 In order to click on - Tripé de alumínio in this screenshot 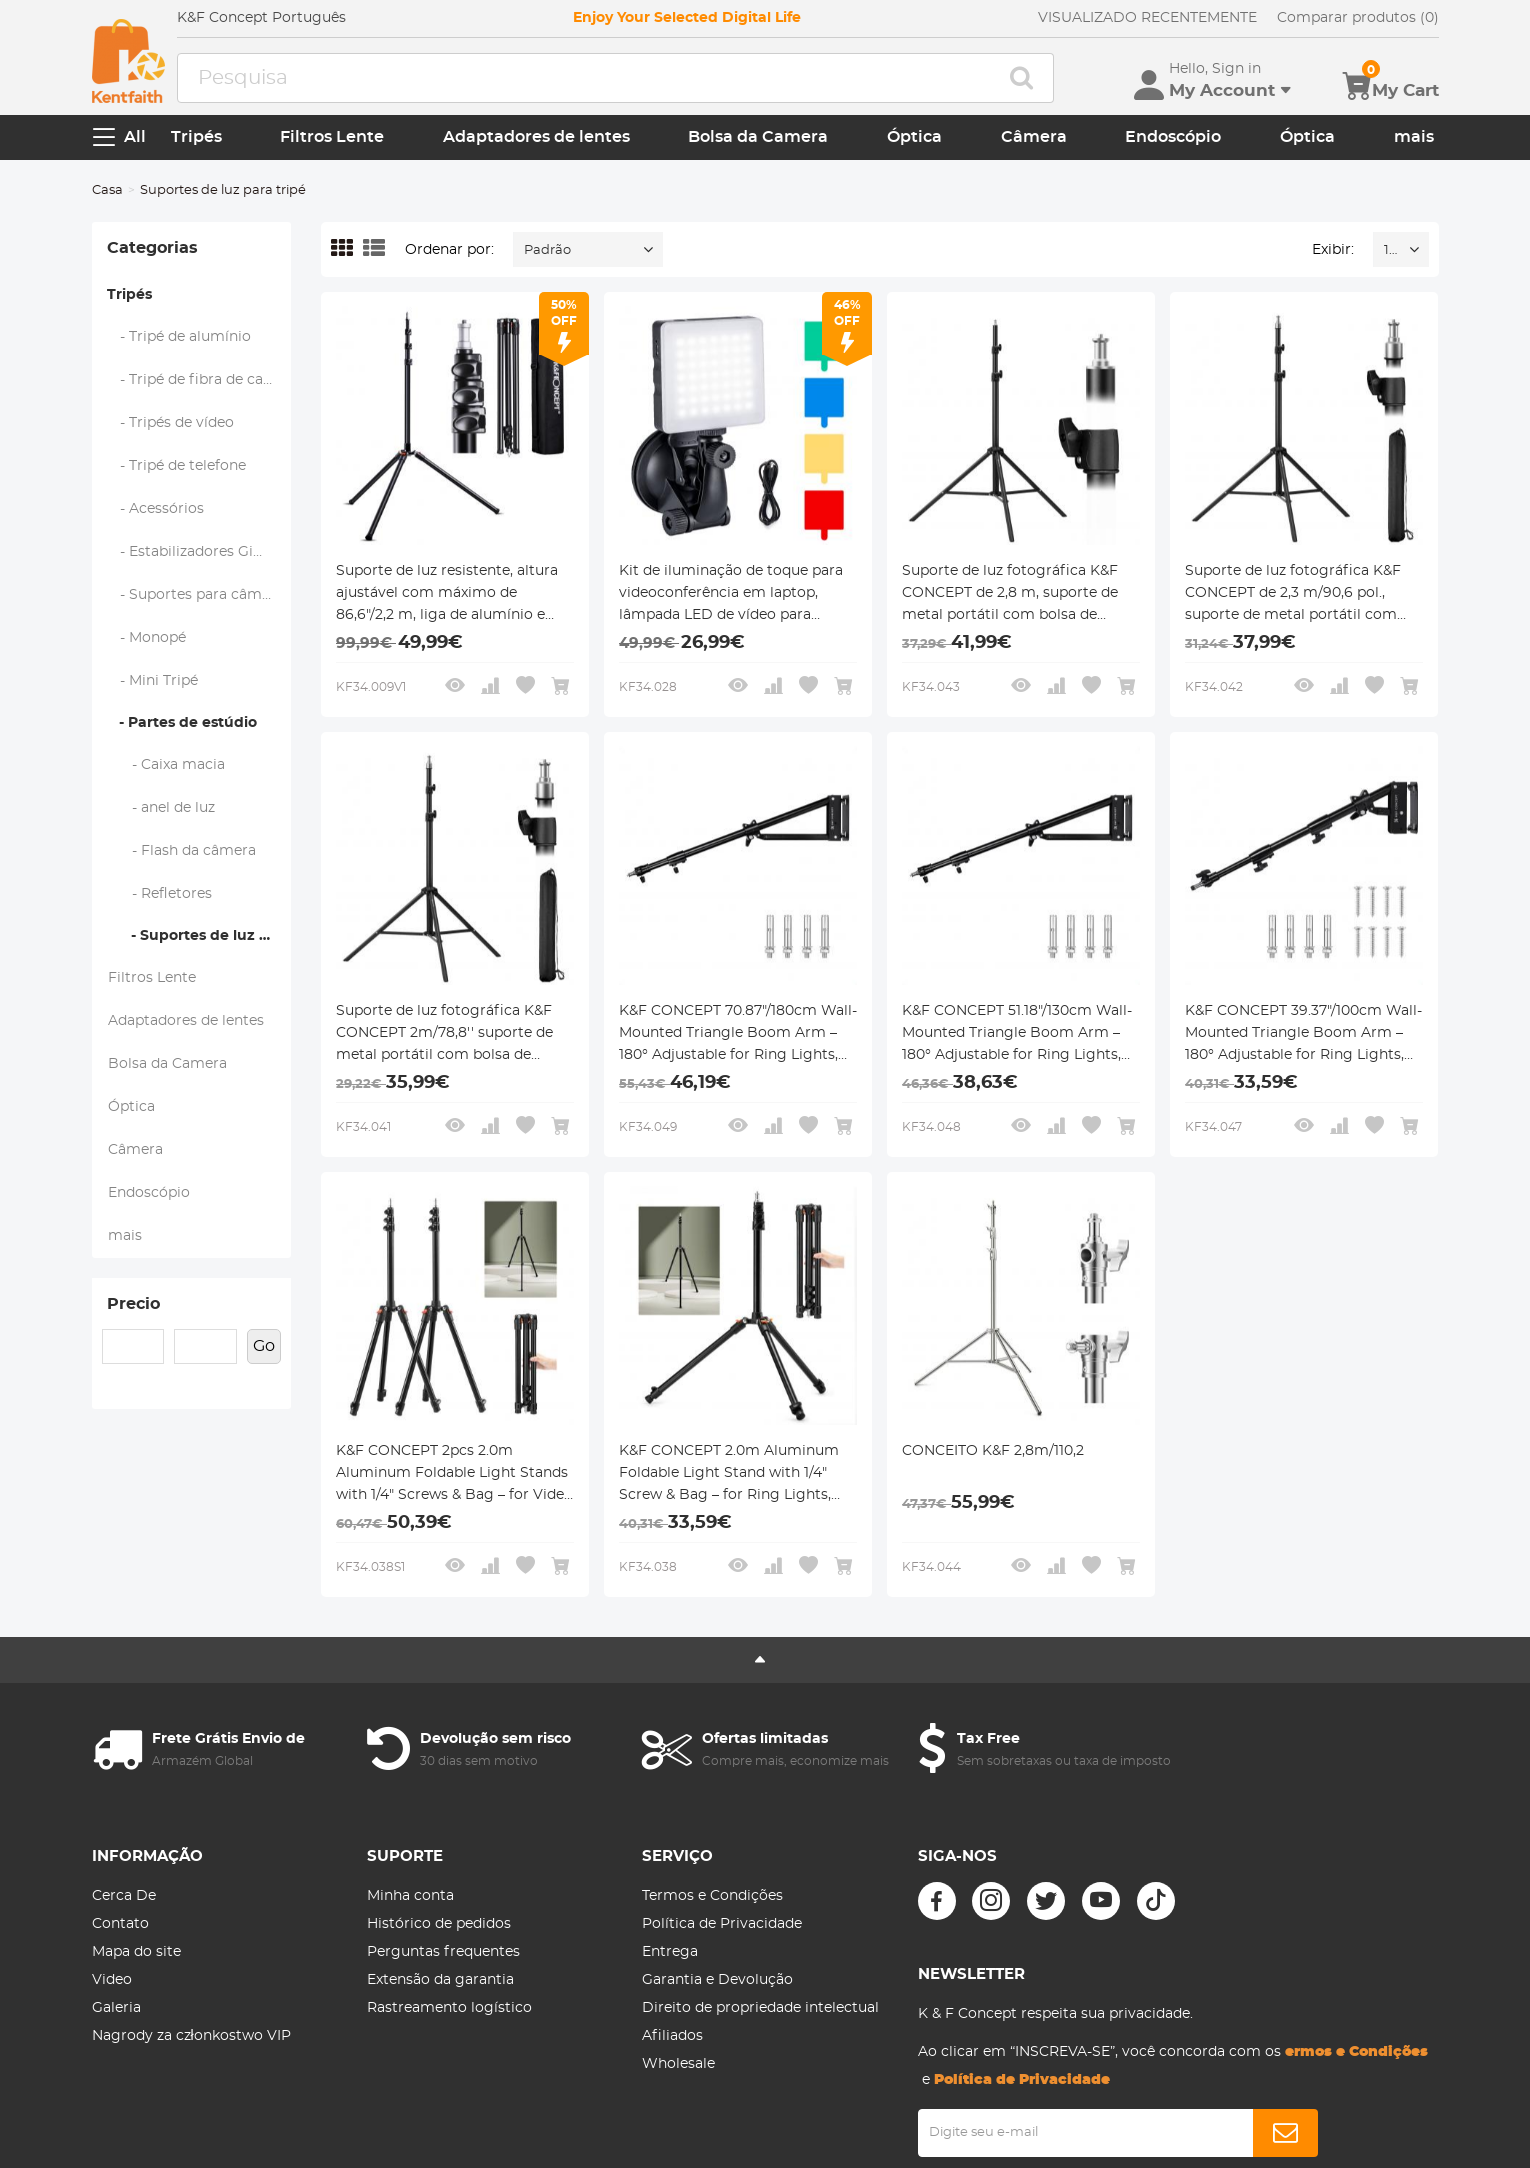, I will do `click(179, 337)`.